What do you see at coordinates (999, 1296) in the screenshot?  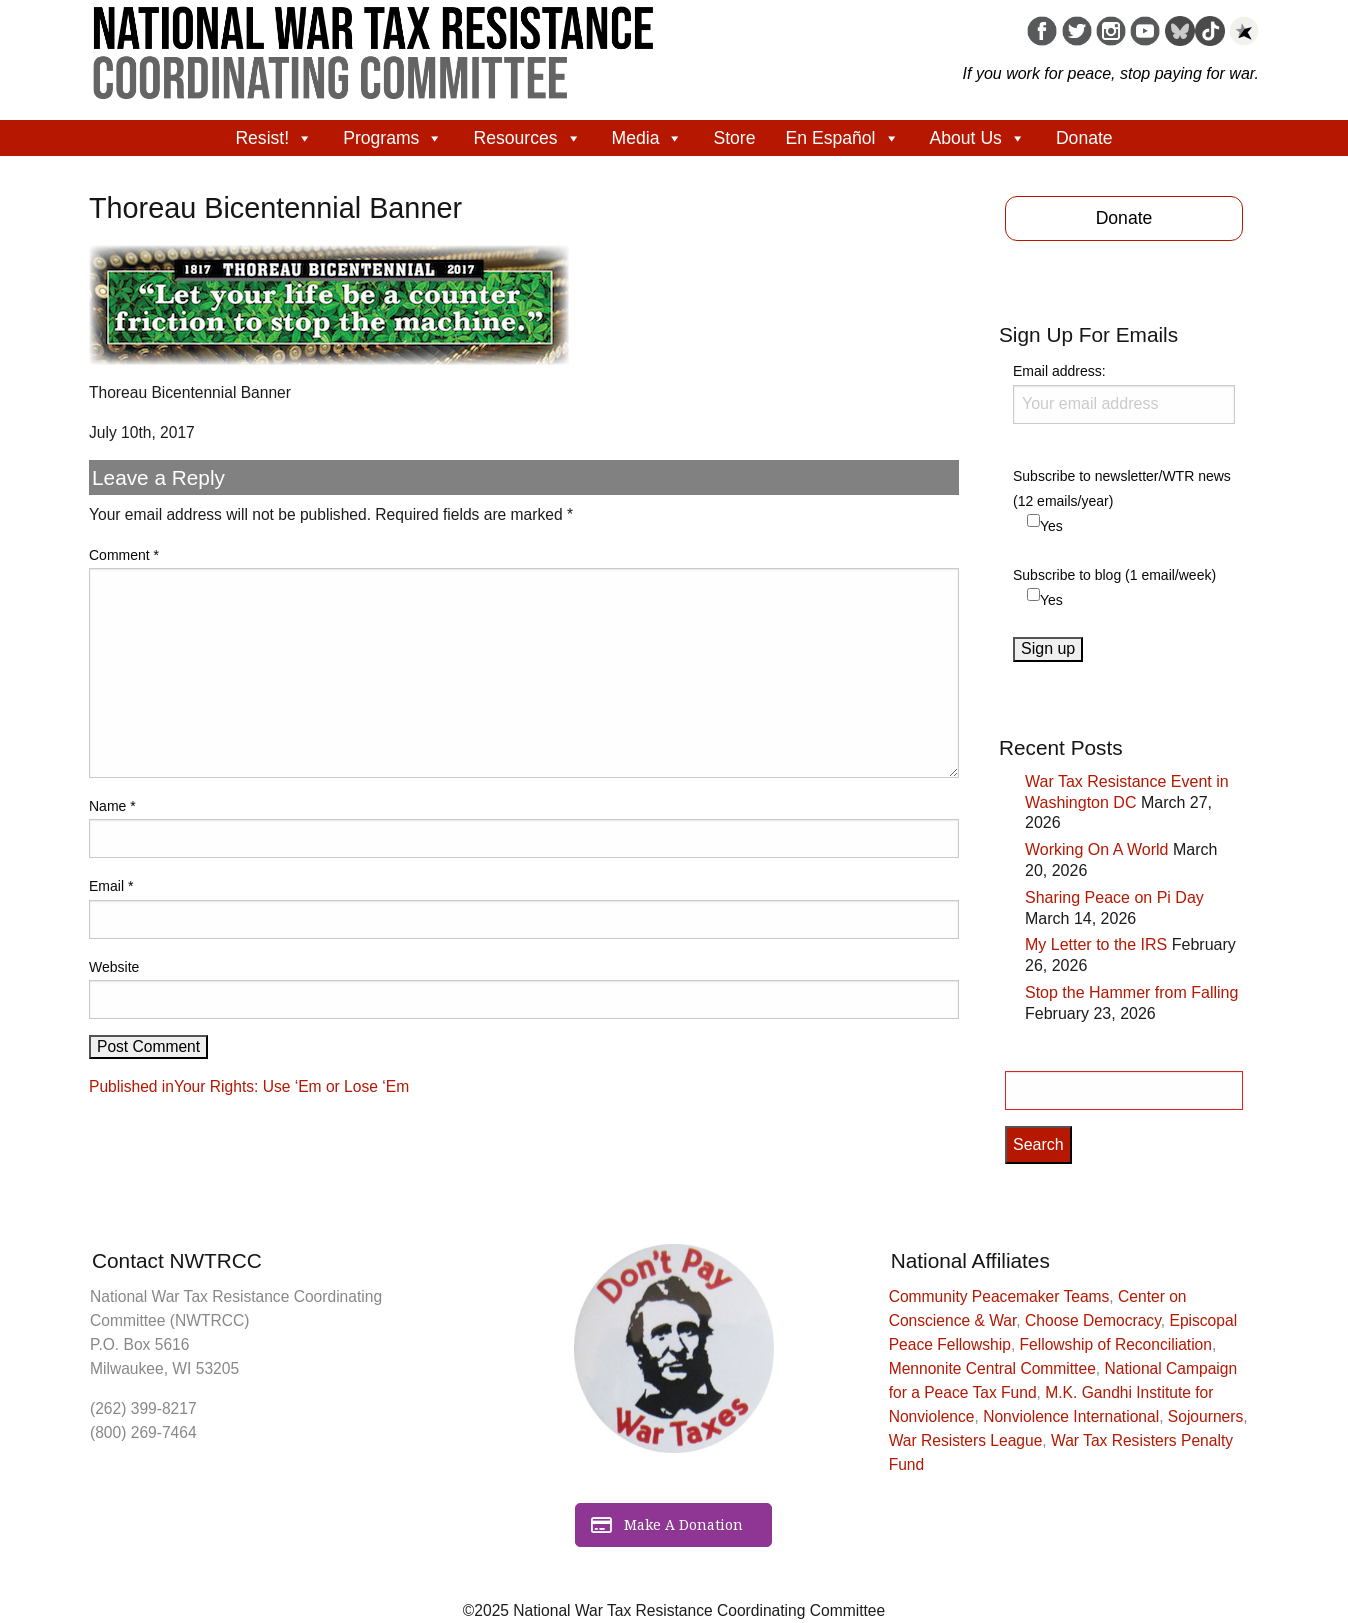 I see `Community Peacemaker Teams` at bounding box center [999, 1296].